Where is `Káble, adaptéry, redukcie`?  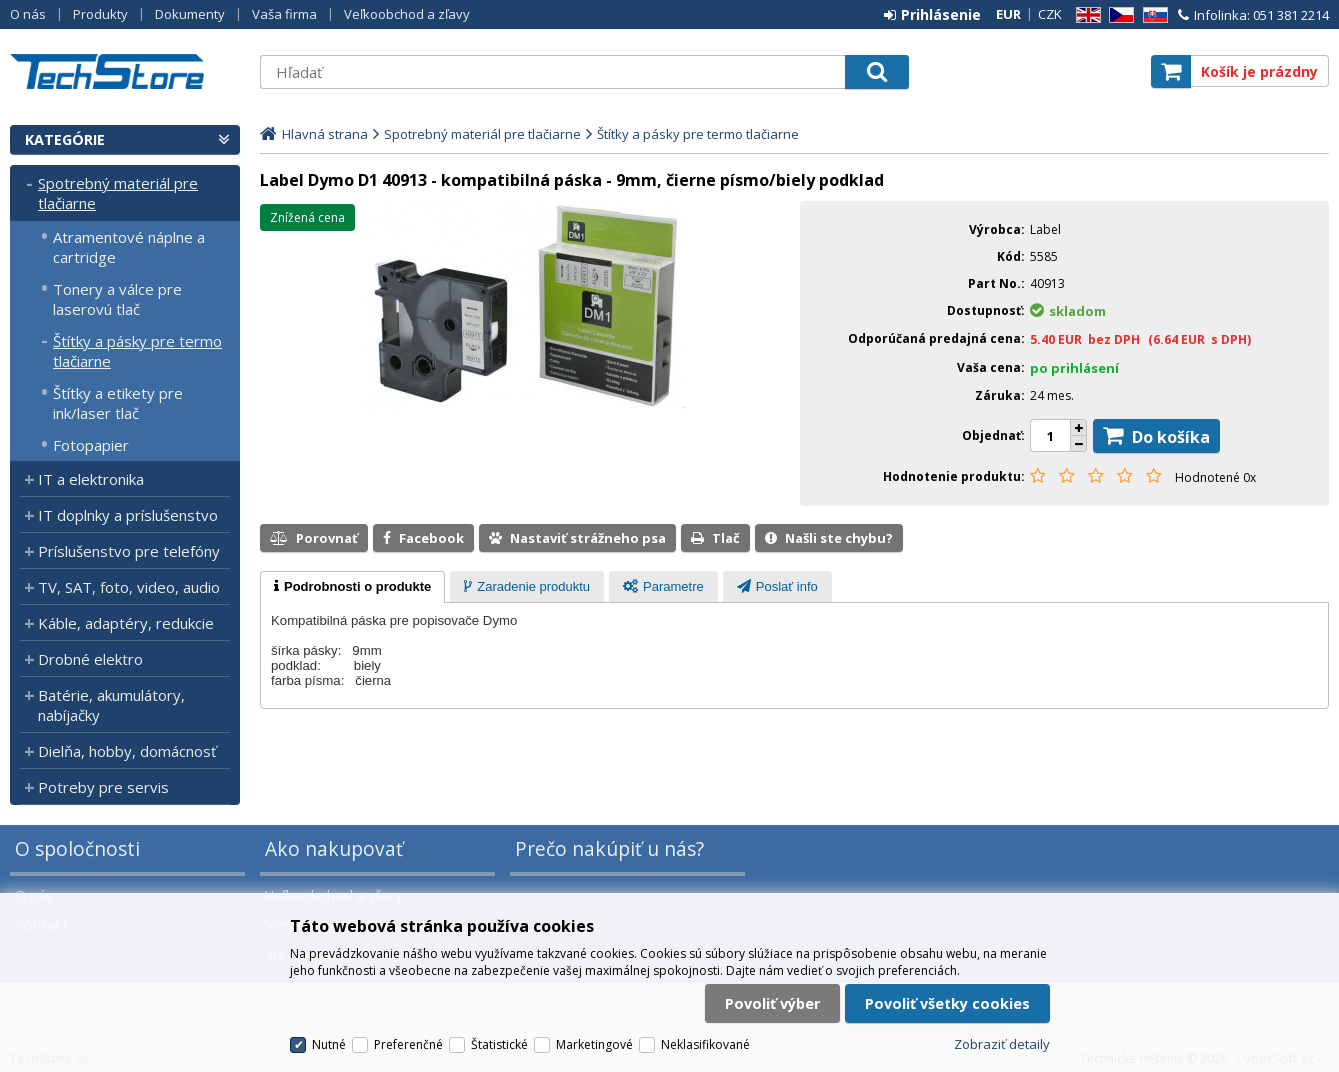 Káble, adaptéry, redukcie is located at coordinates (126, 623).